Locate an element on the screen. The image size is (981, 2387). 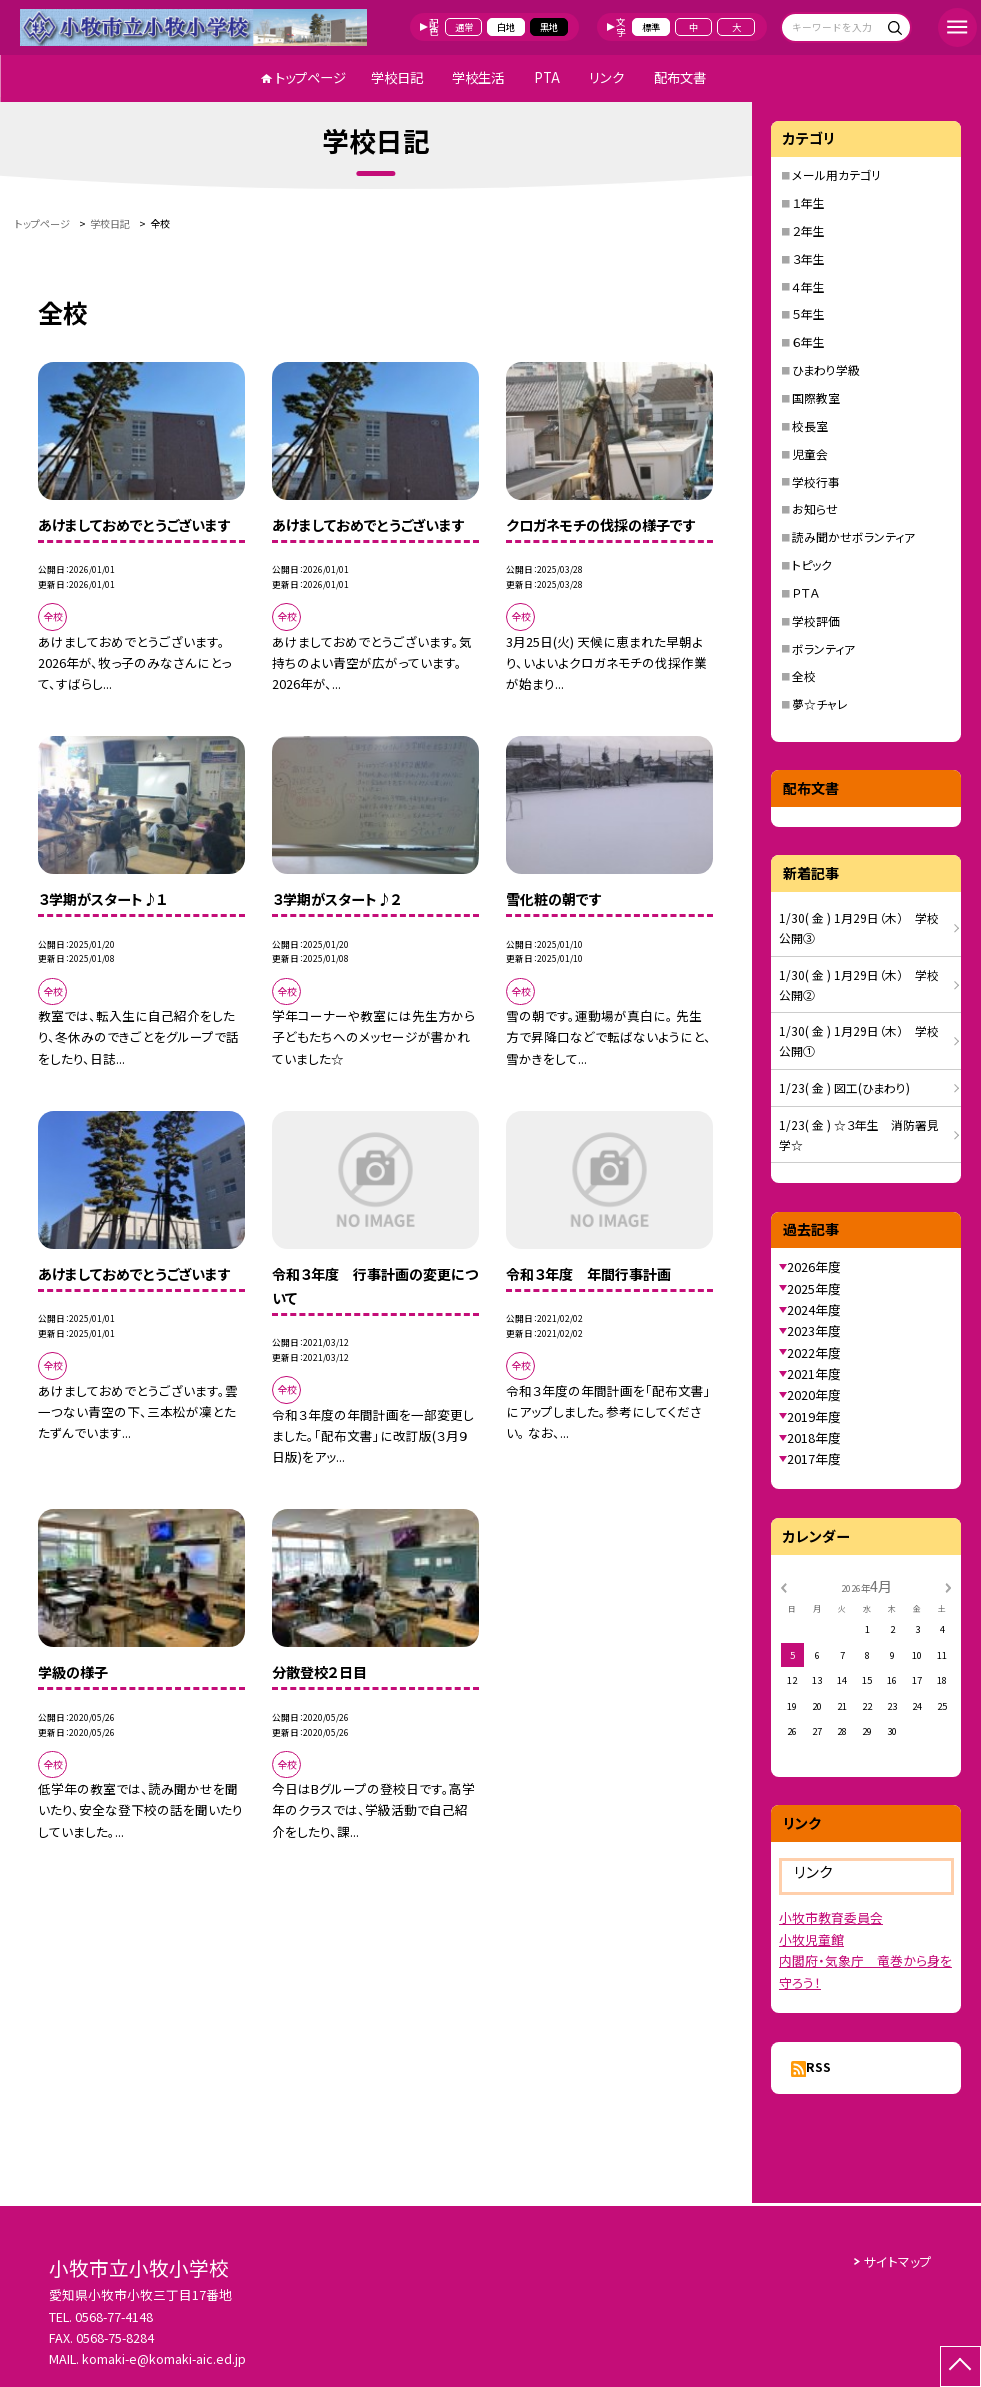
[ページの先頭に戻る] is located at coordinates (960, 2366).